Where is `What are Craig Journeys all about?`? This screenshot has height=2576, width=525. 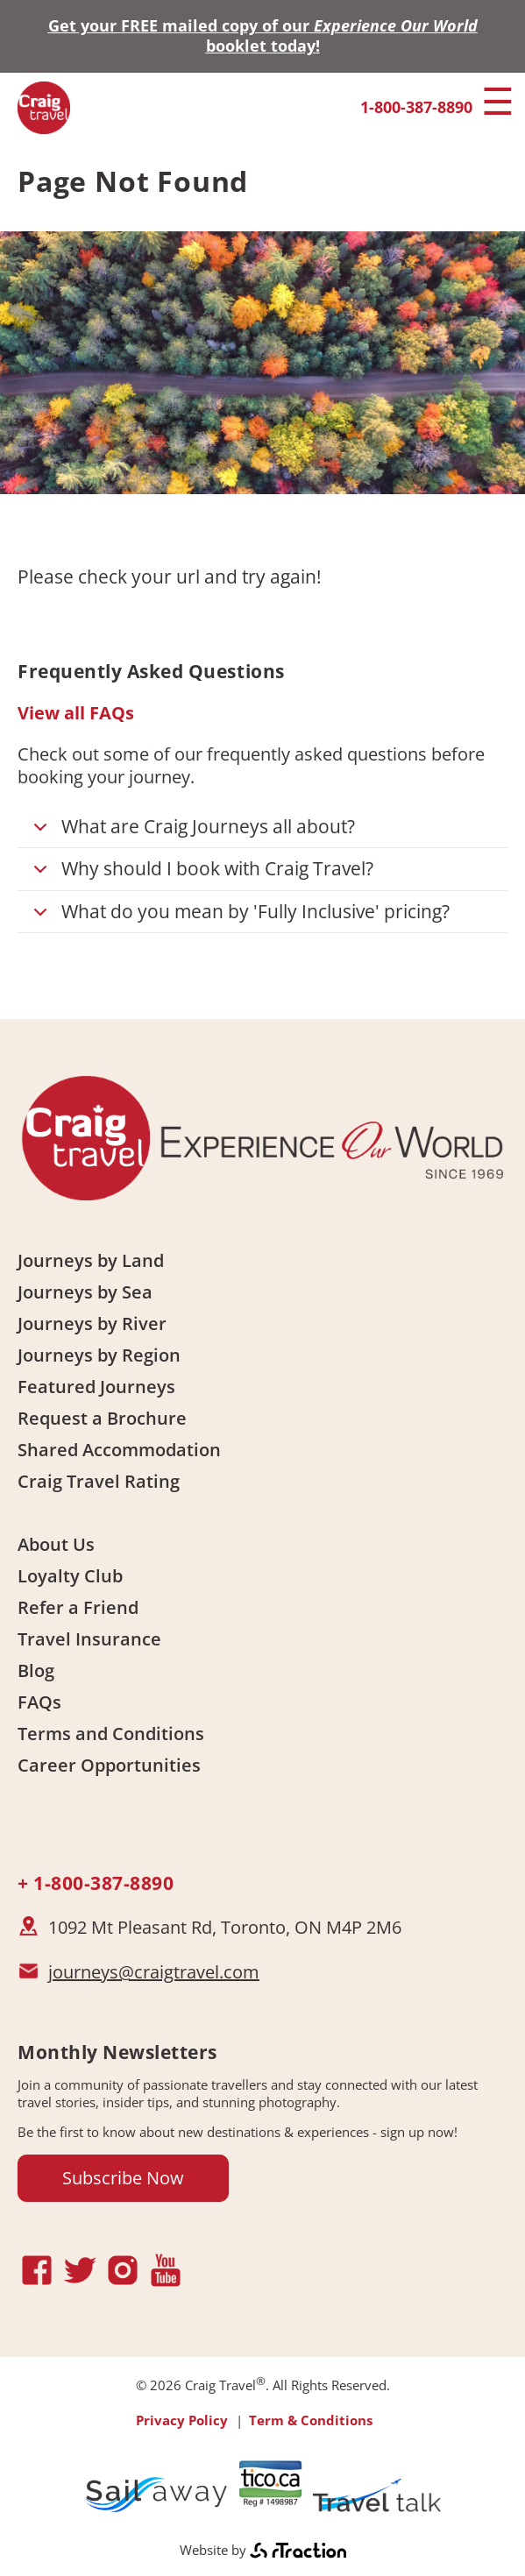
What are Craig Journeys all about? is located at coordinates (191, 831).